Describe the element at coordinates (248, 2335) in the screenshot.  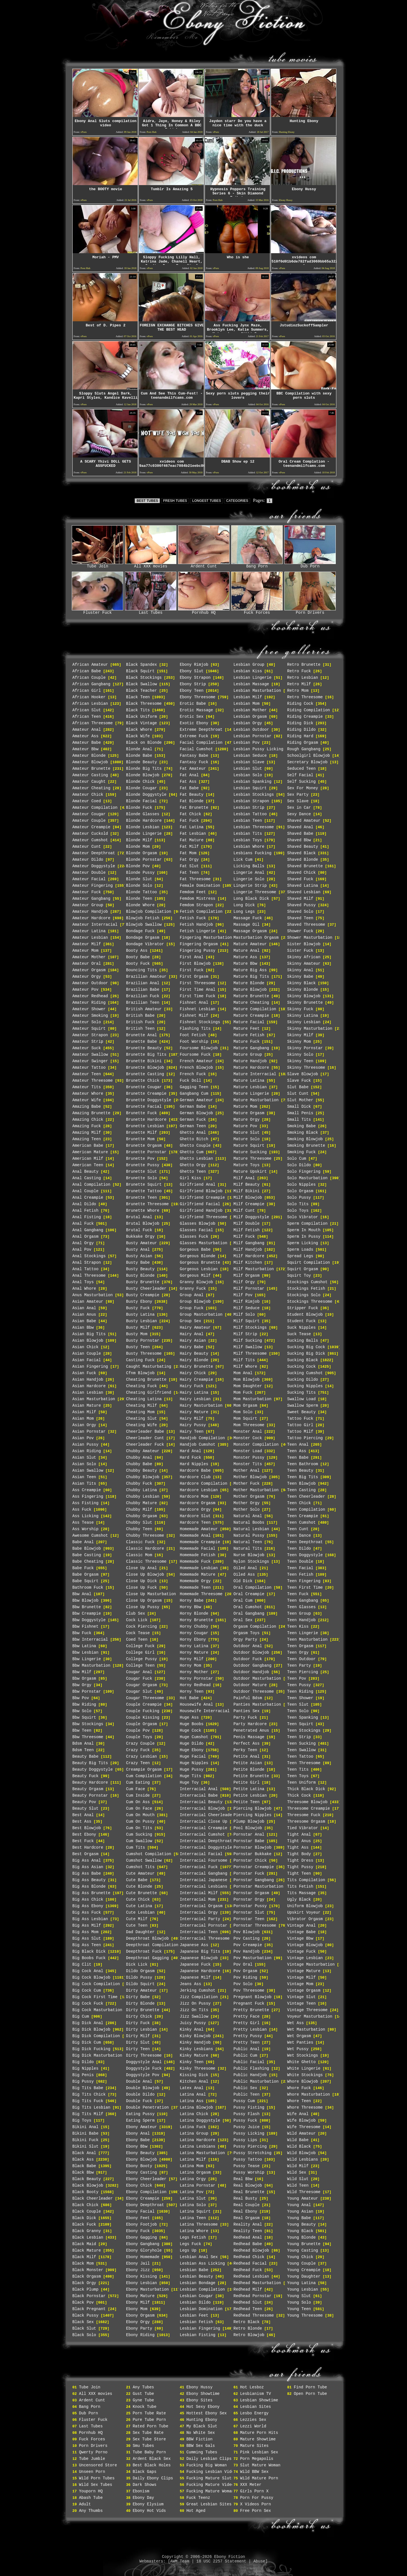
I see `Retro Blowjob` at that location.